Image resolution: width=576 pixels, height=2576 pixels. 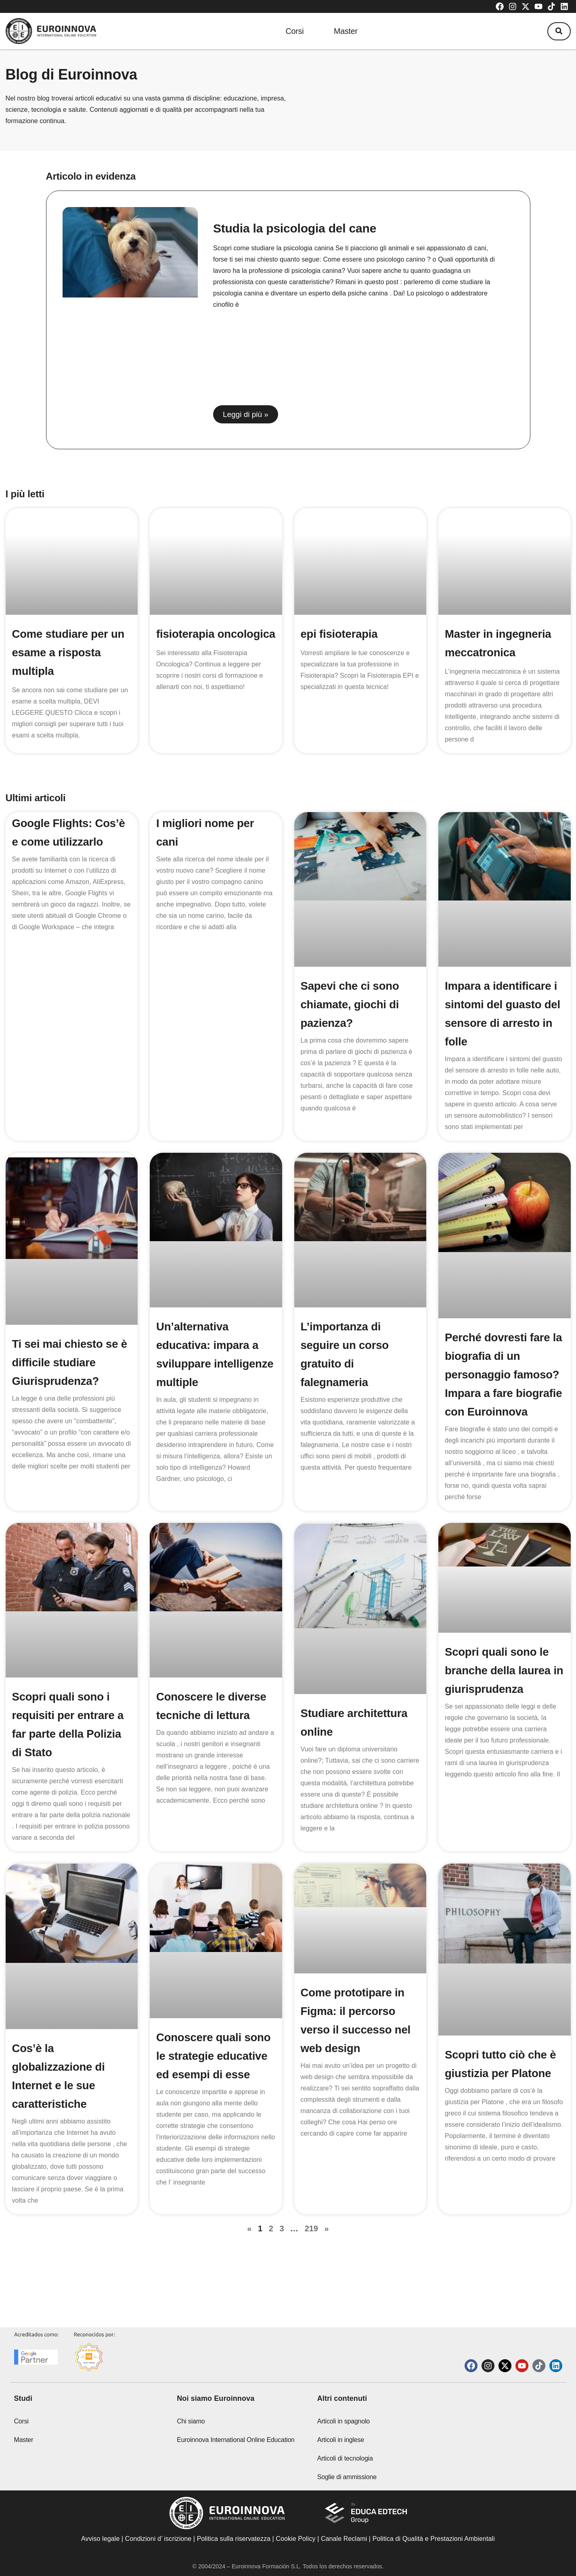 What do you see at coordinates (351, 1004) in the screenshot?
I see `Sapevi che ci sono chiamate, giochi di pazienza?` at bounding box center [351, 1004].